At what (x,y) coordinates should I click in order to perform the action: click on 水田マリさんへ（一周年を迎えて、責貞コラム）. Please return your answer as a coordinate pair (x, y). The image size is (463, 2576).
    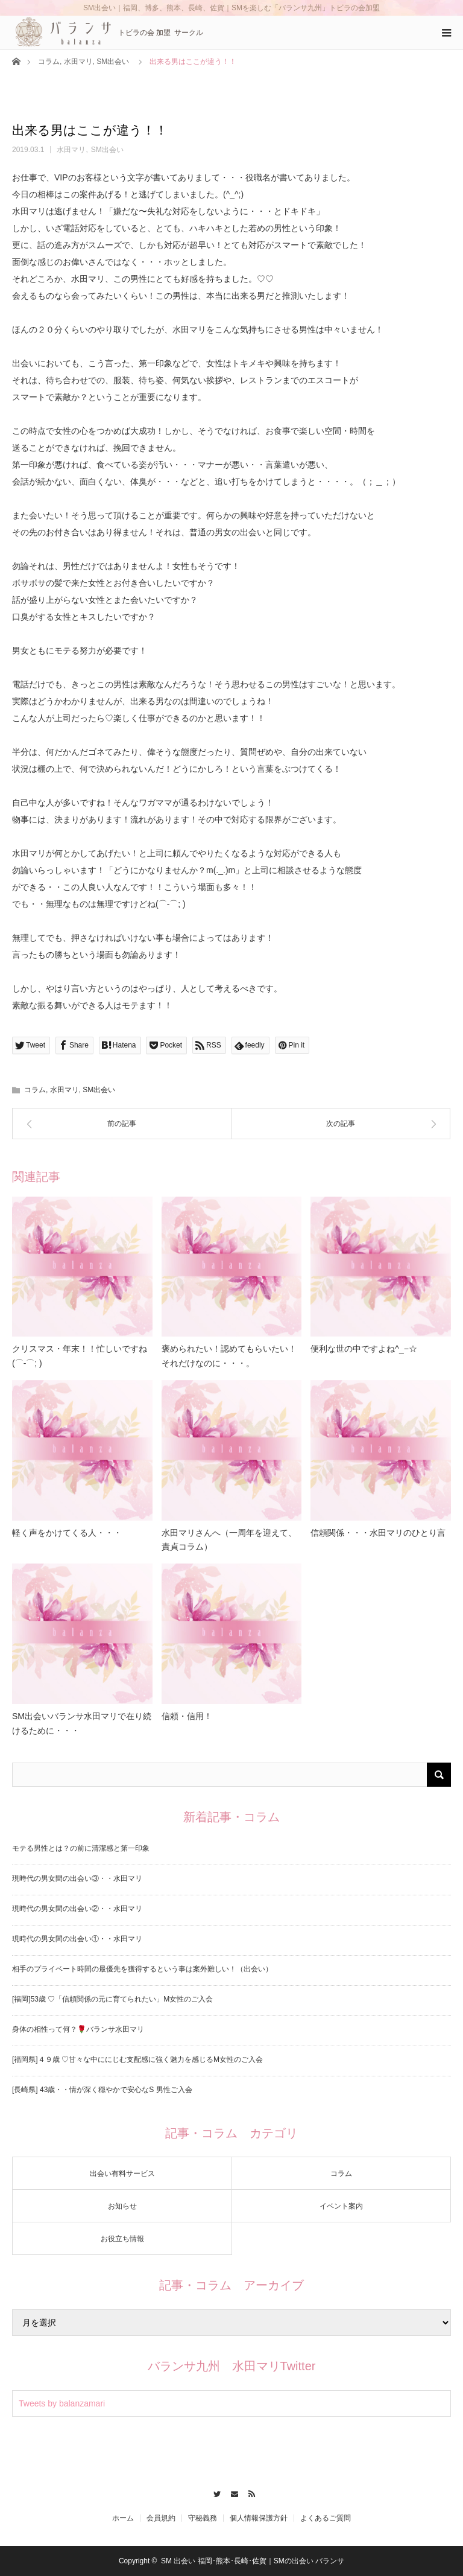
    Looking at the image, I should click on (229, 1540).